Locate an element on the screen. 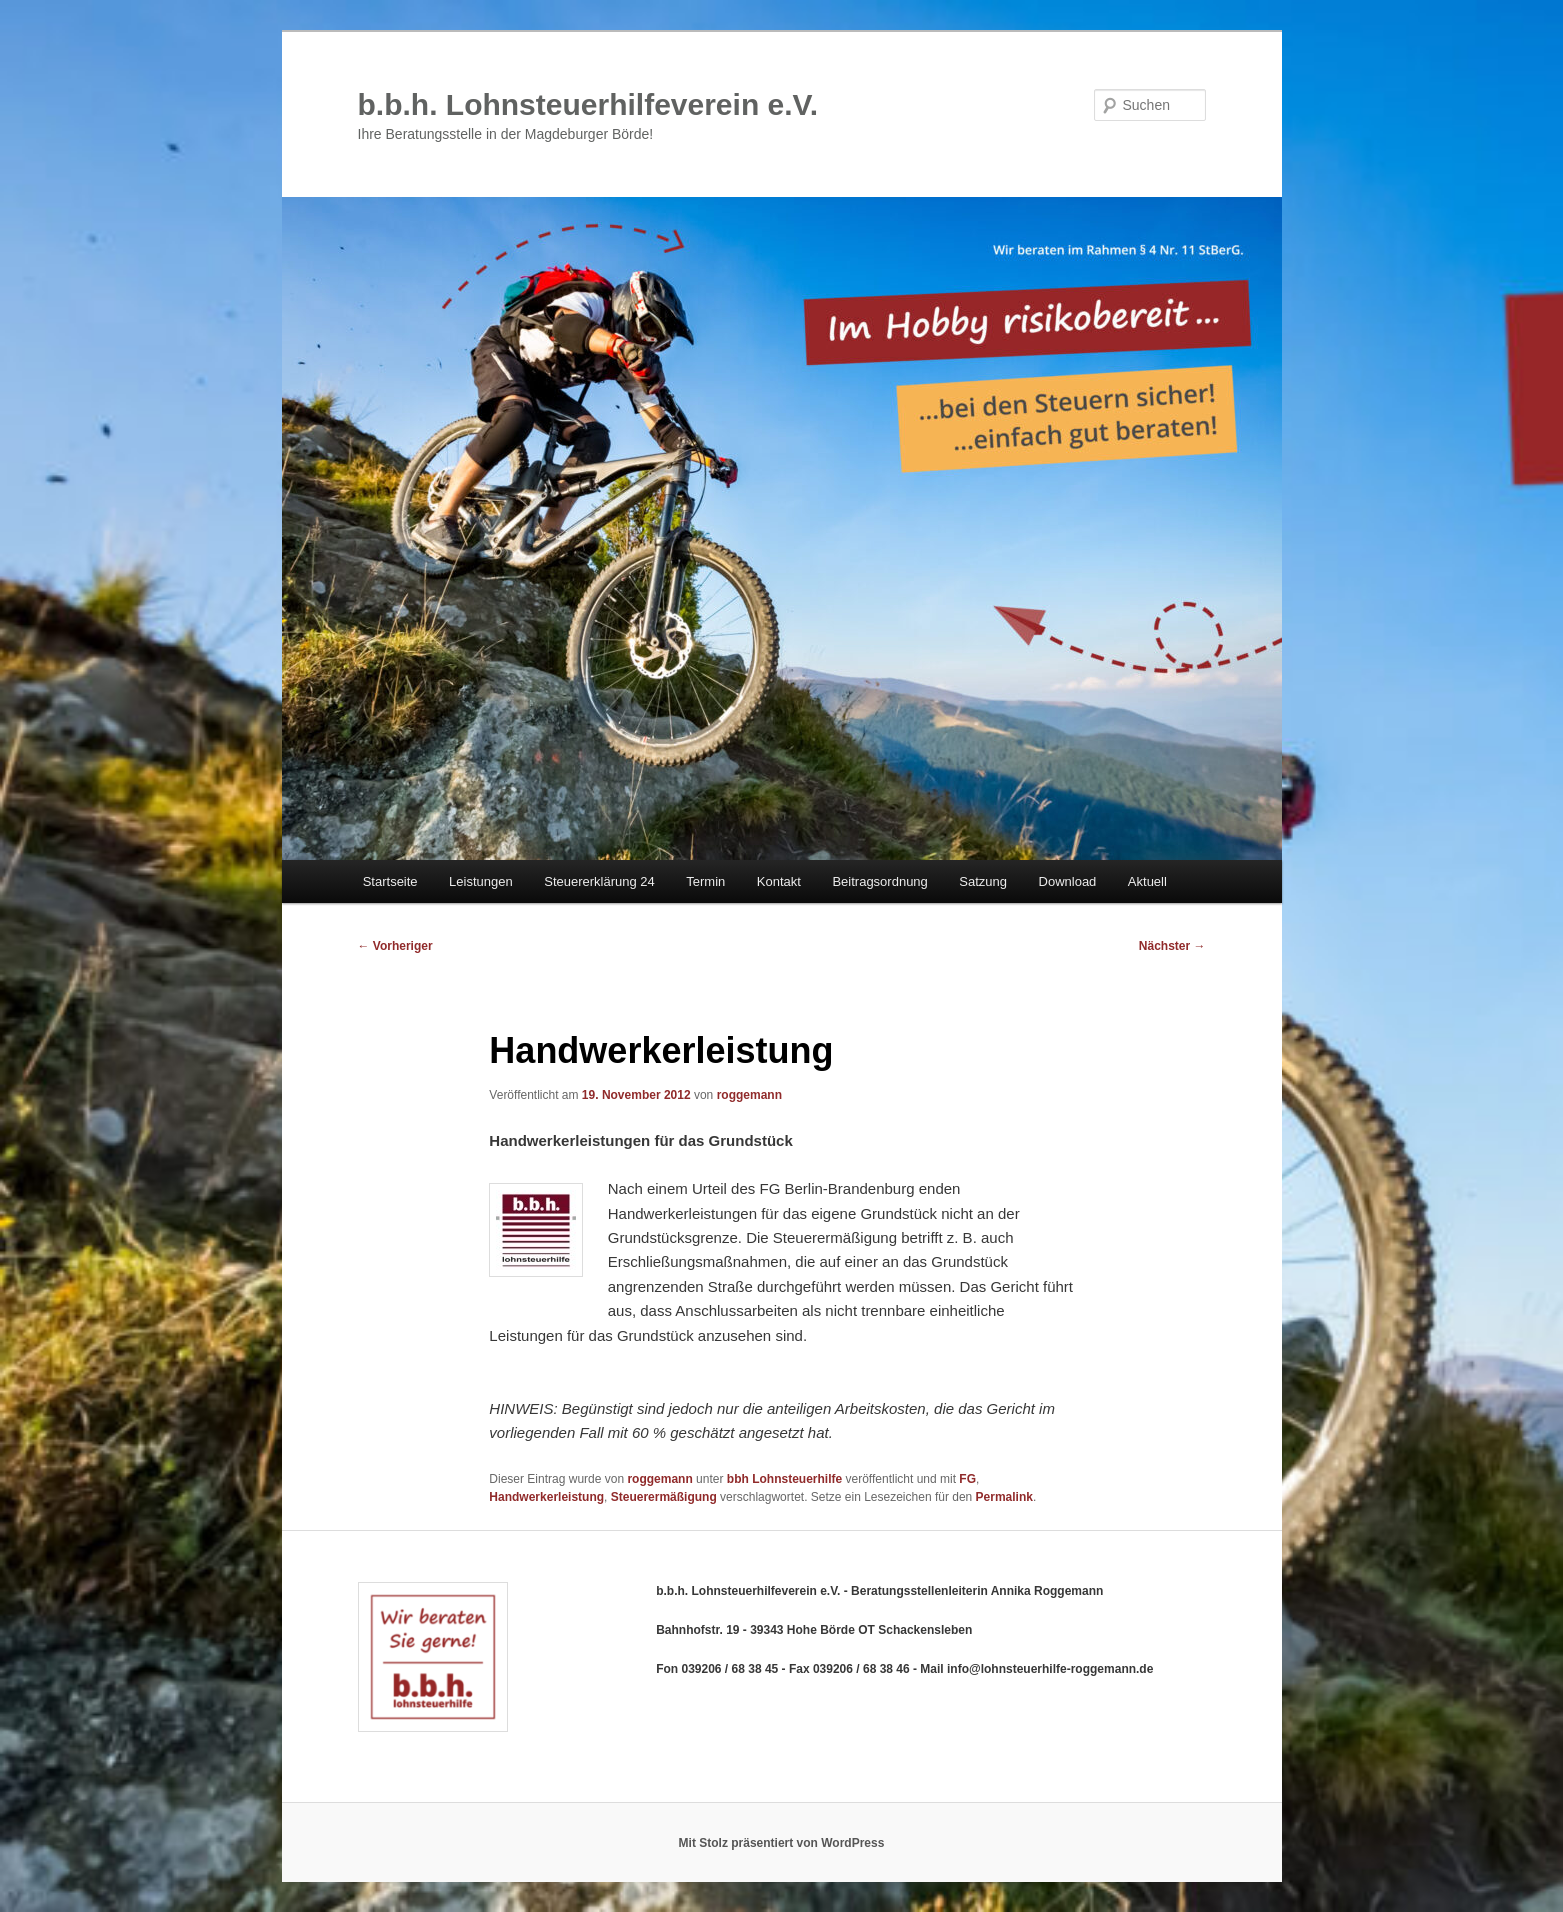 This screenshot has width=1563, height=1912. bbh Lohnsteuerhilfe is located at coordinates (784, 1479).